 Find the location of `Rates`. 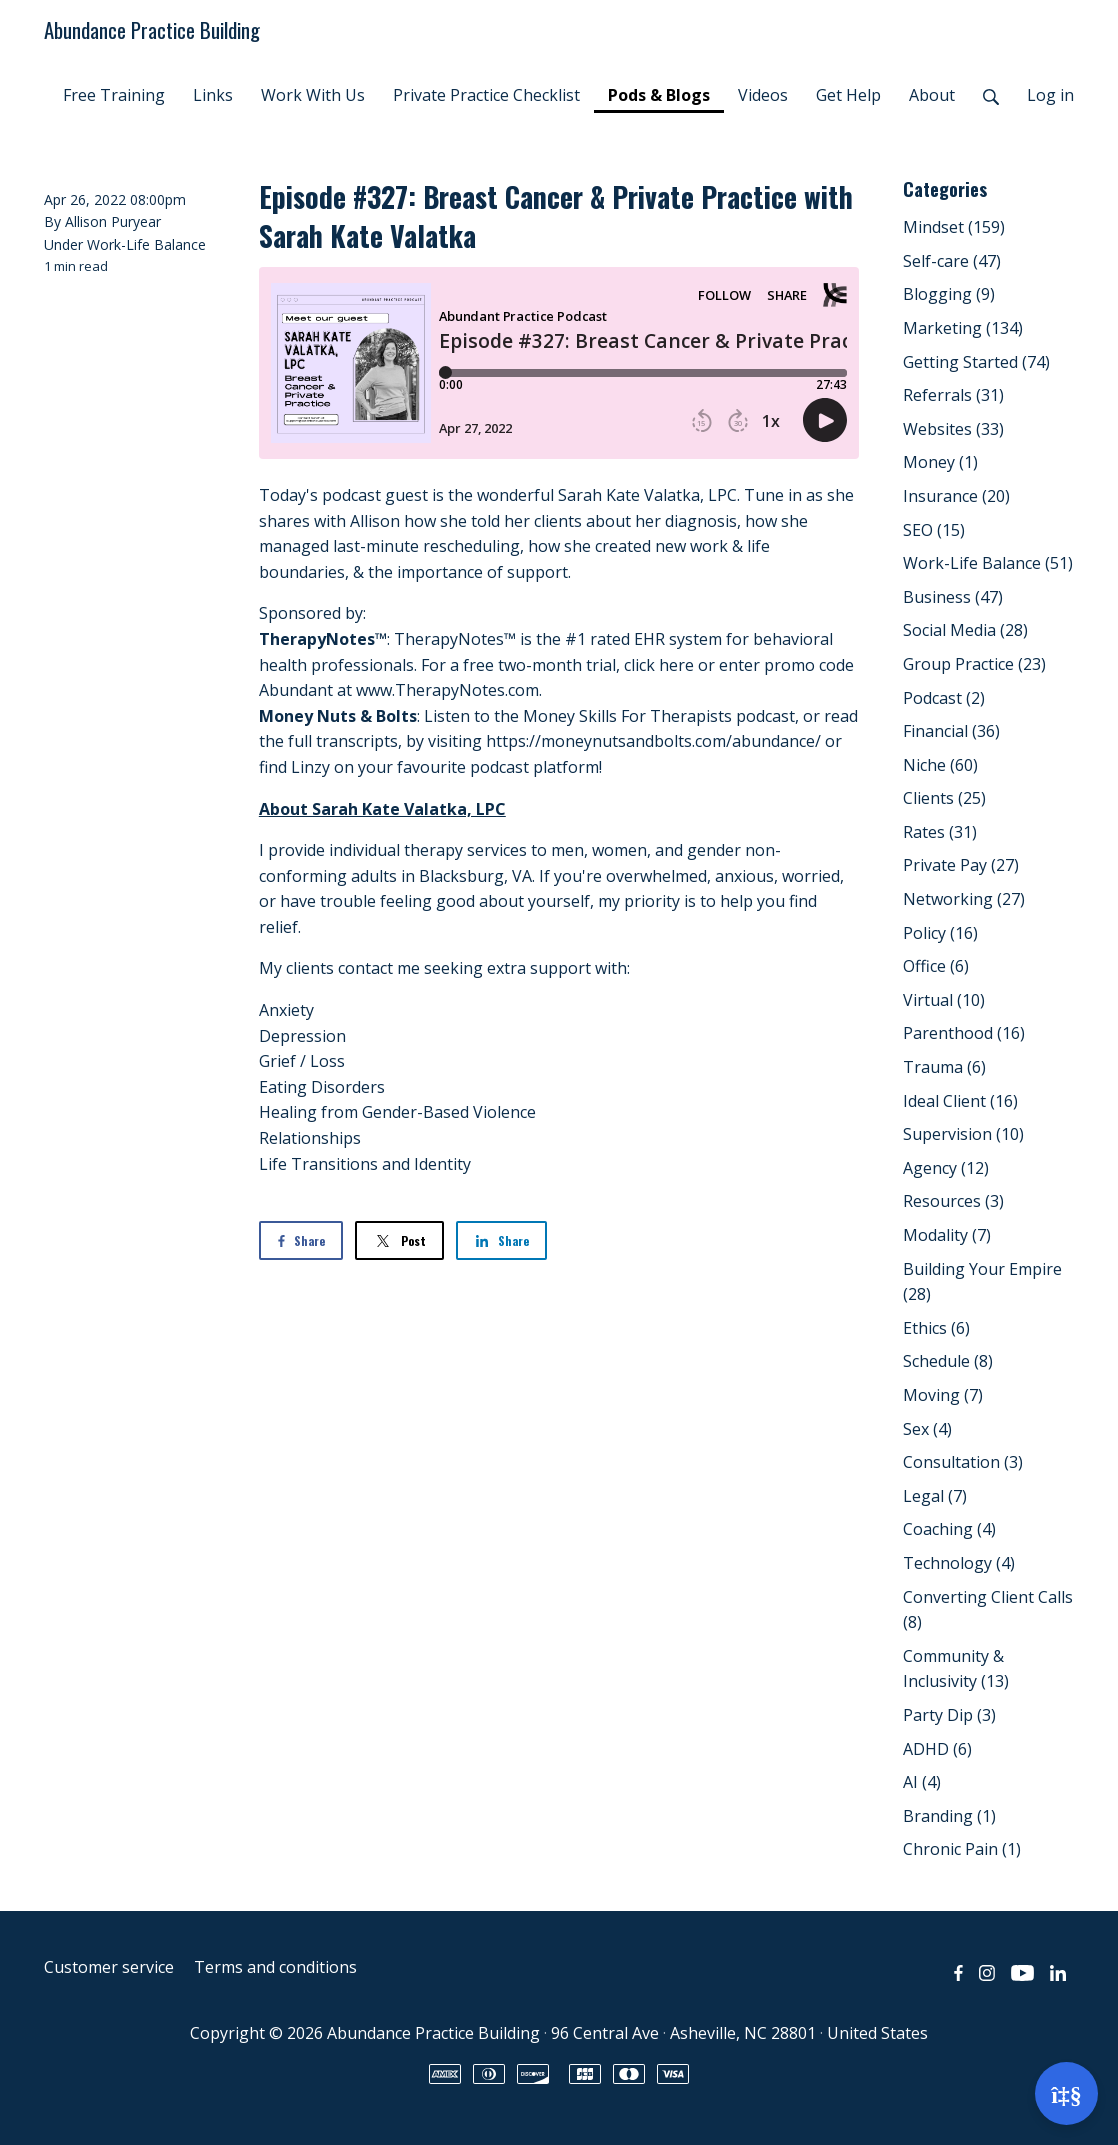

Rates is located at coordinates (940, 832).